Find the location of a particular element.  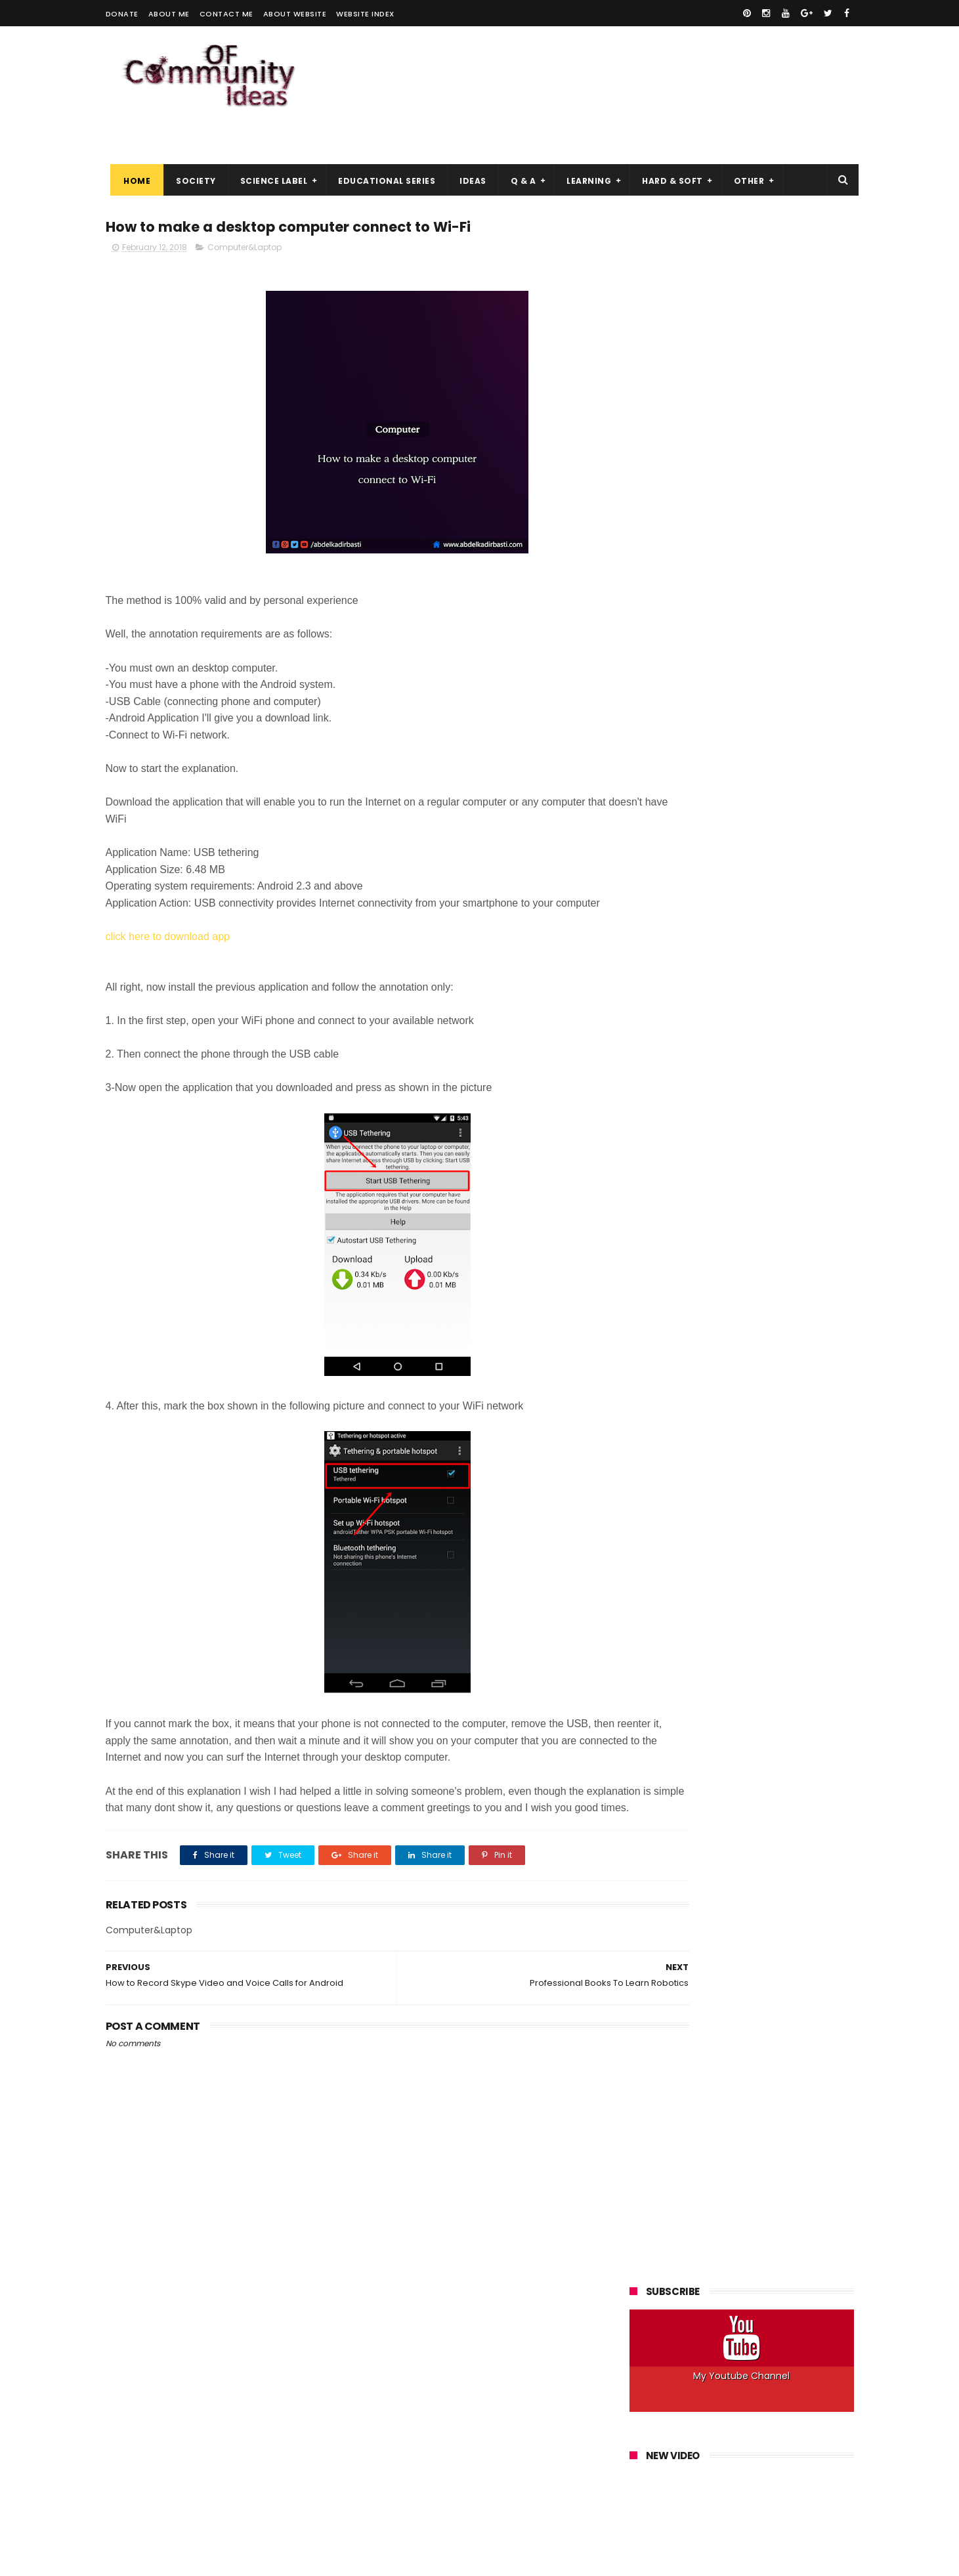

Science Label is located at coordinates (269, 157).